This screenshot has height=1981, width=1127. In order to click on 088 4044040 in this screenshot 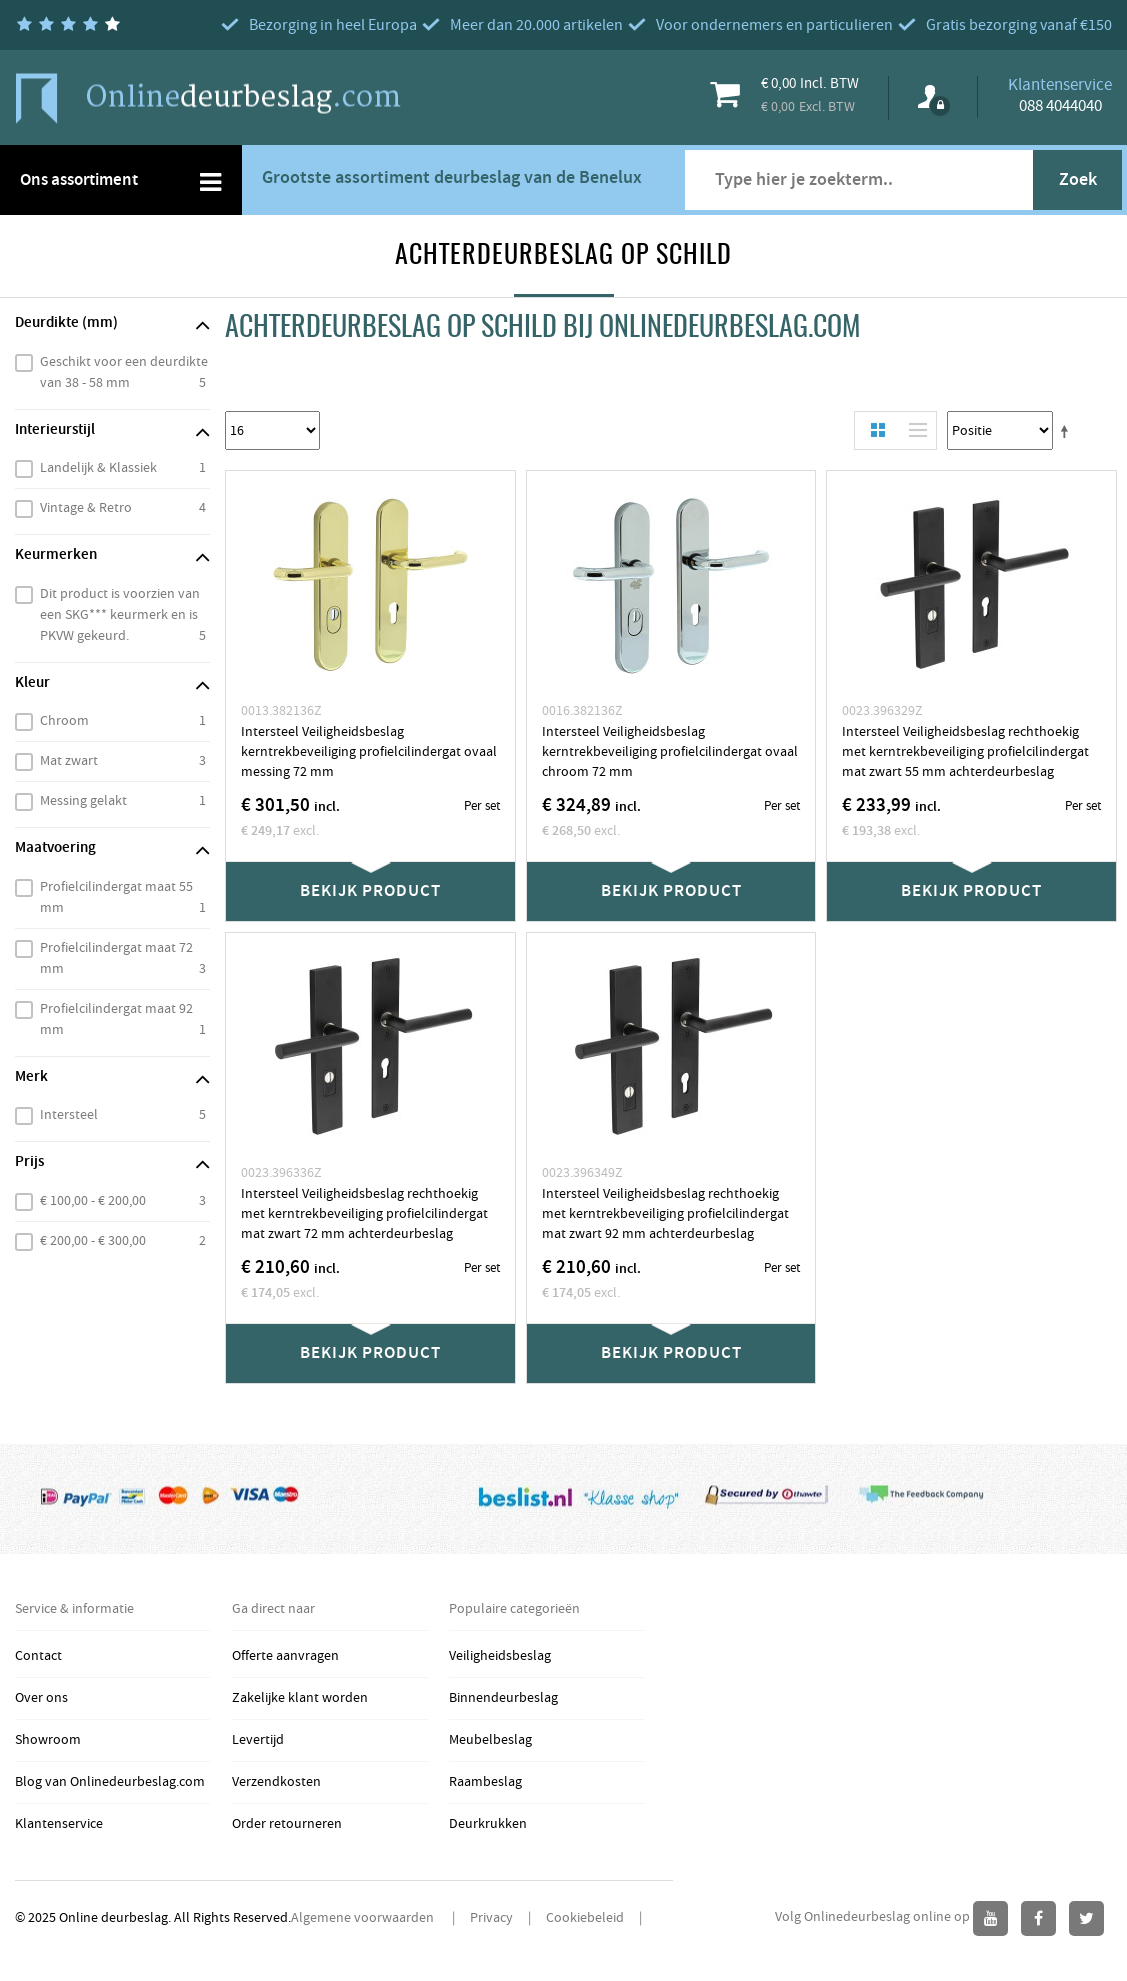, I will do `click(1060, 106)`.